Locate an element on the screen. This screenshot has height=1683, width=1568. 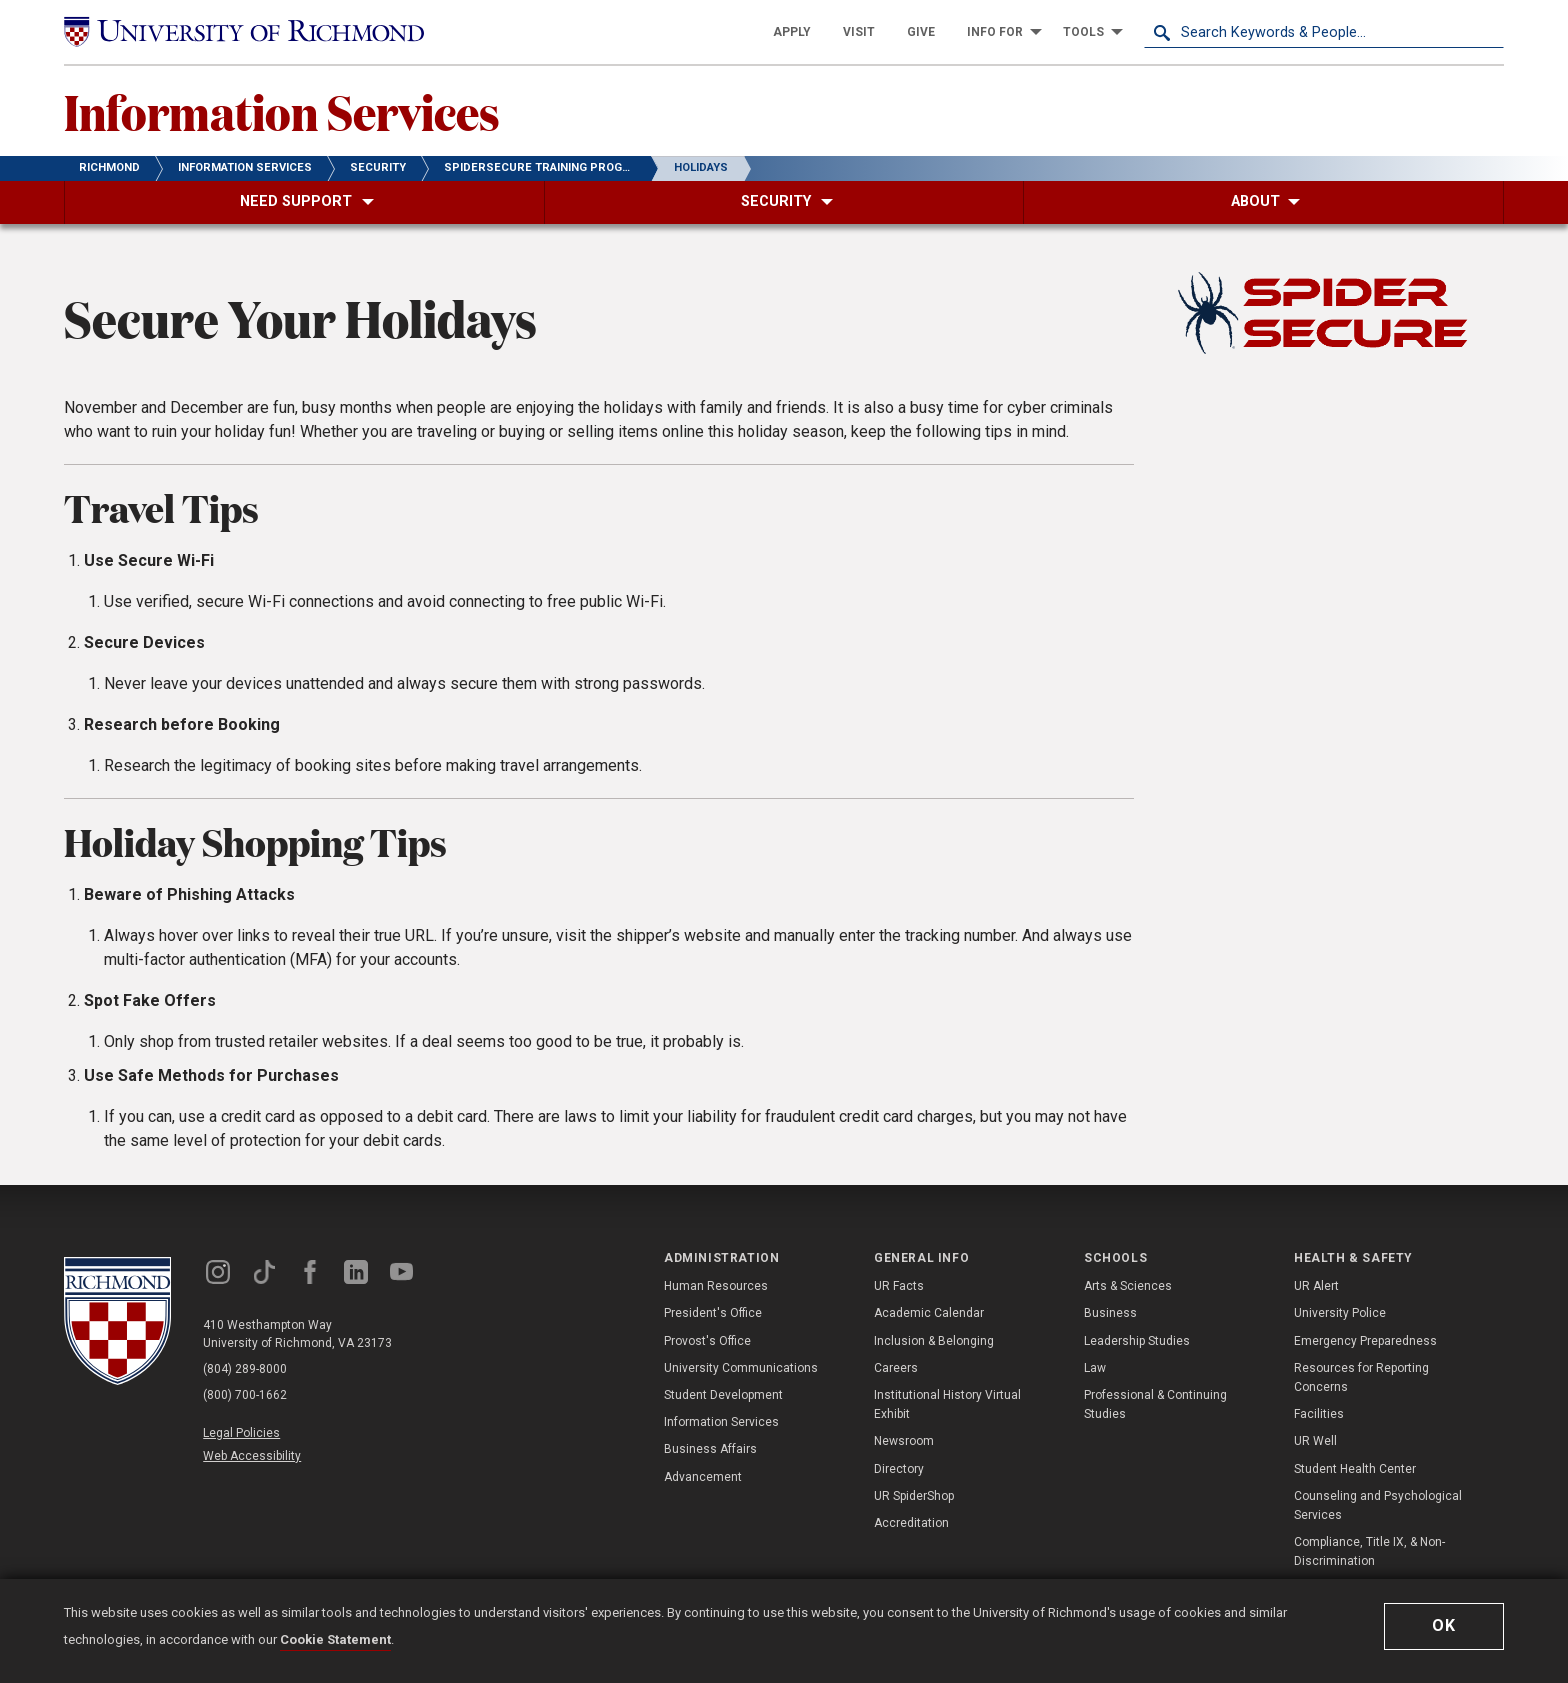
Professional & Continuing Studies is located at coordinates (1155, 1404).